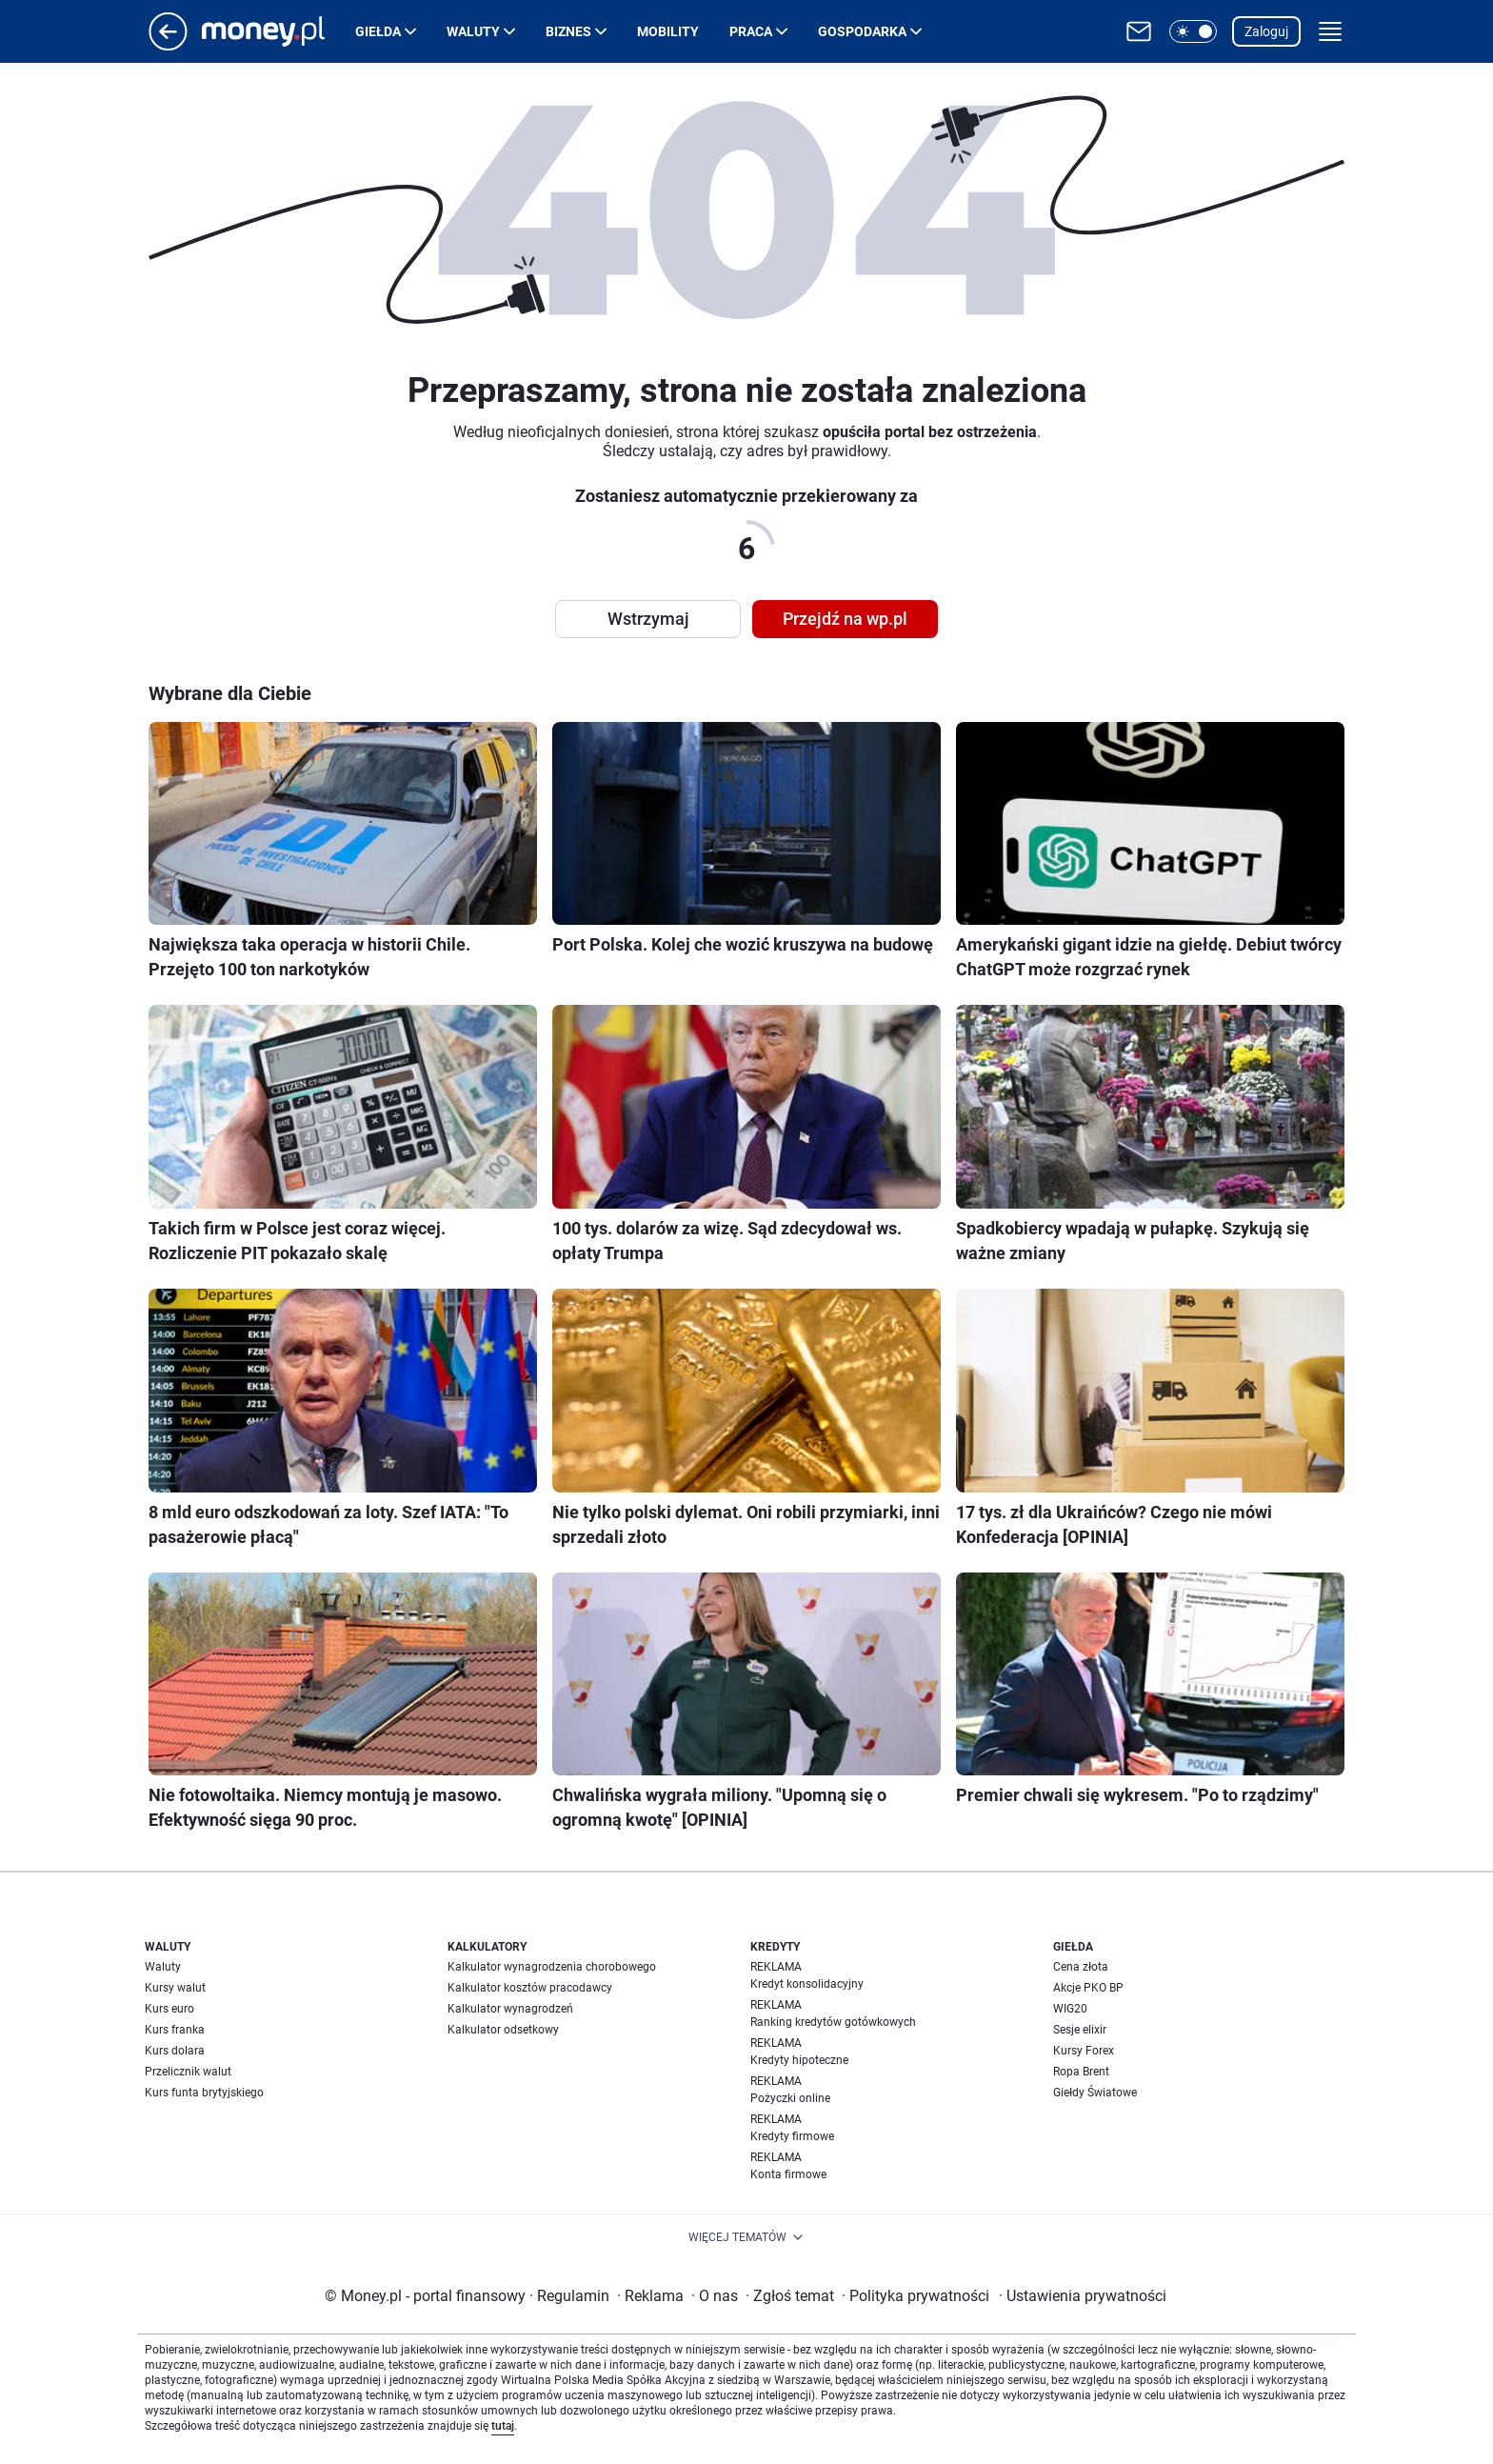 The image size is (1493, 2464). Describe the element at coordinates (1081, 2071) in the screenshot. I see `Ropa Brent` at that location.